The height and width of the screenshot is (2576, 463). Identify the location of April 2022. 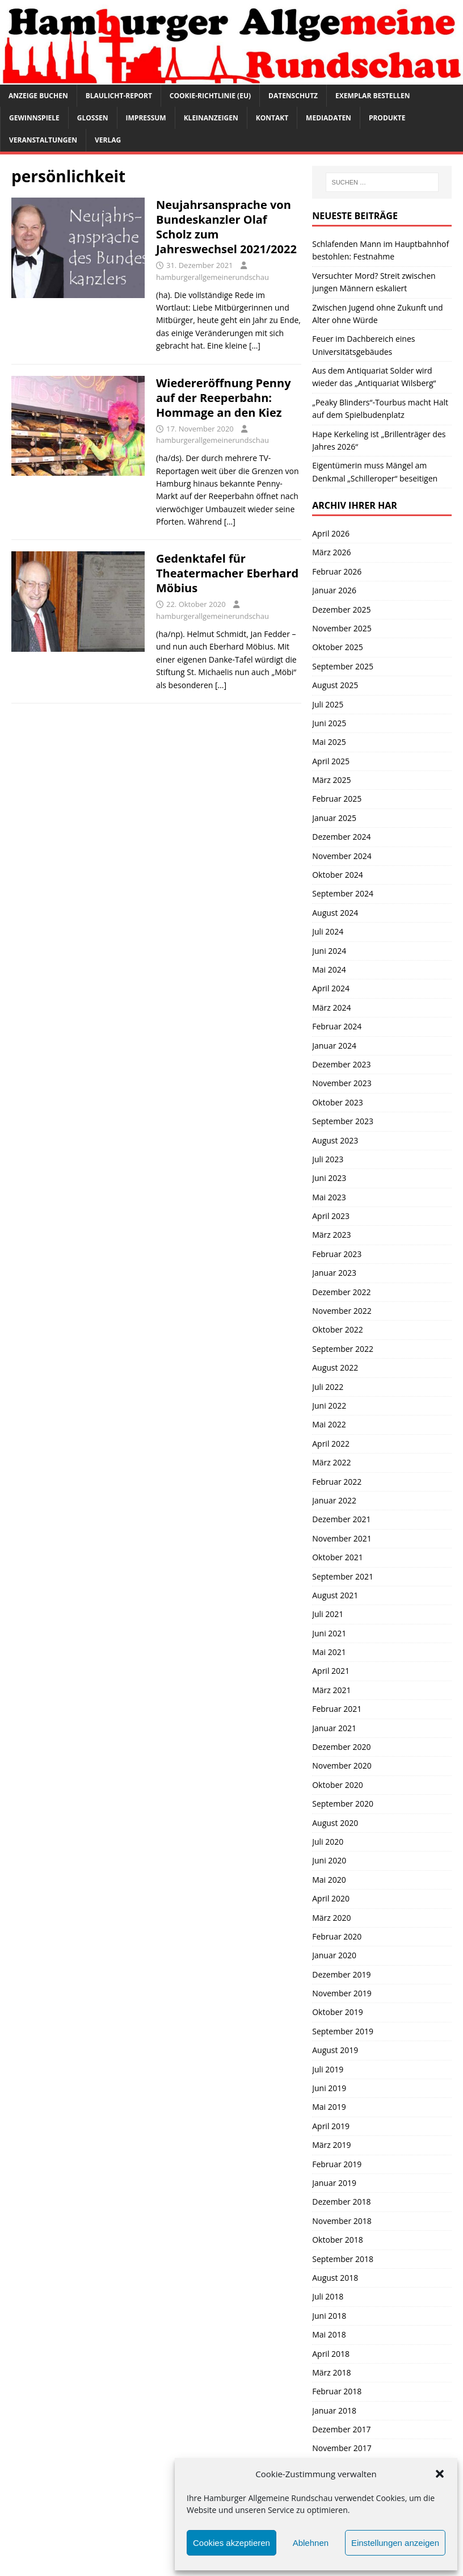
(331, 1443).